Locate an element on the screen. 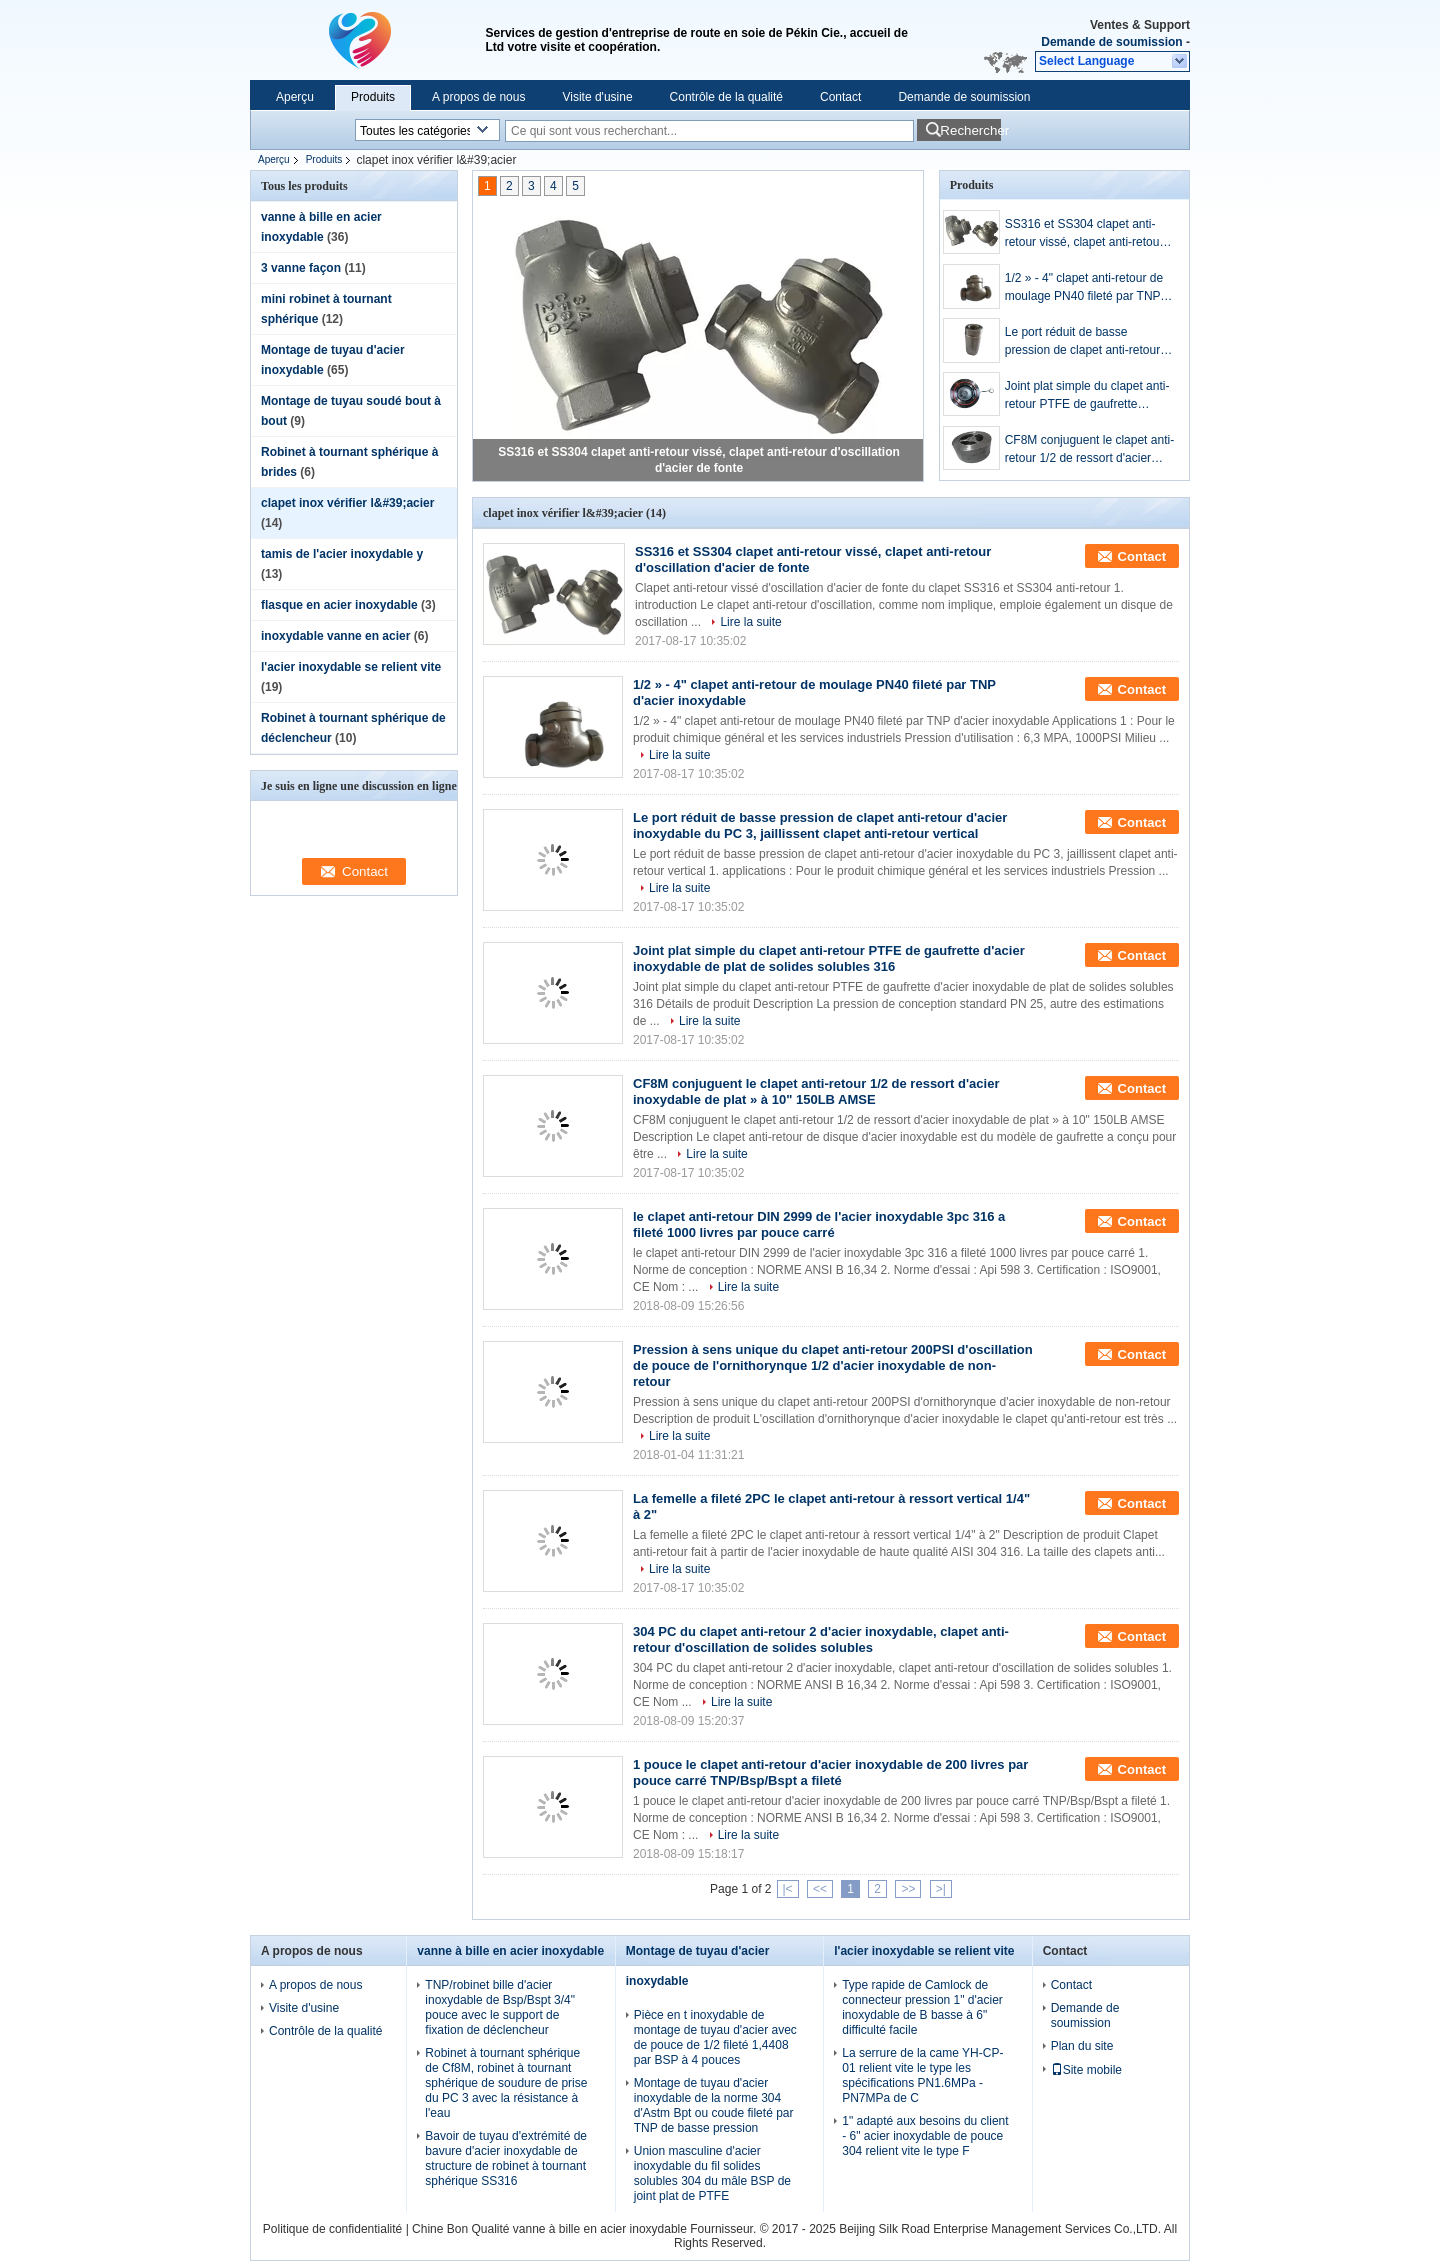 This screenshot has height=2266, width=1440. 1" adapté aux besoins du client - 6" acier inoxydable de pouce 304 relient vite le type F is located at coordinates (925, 2136).